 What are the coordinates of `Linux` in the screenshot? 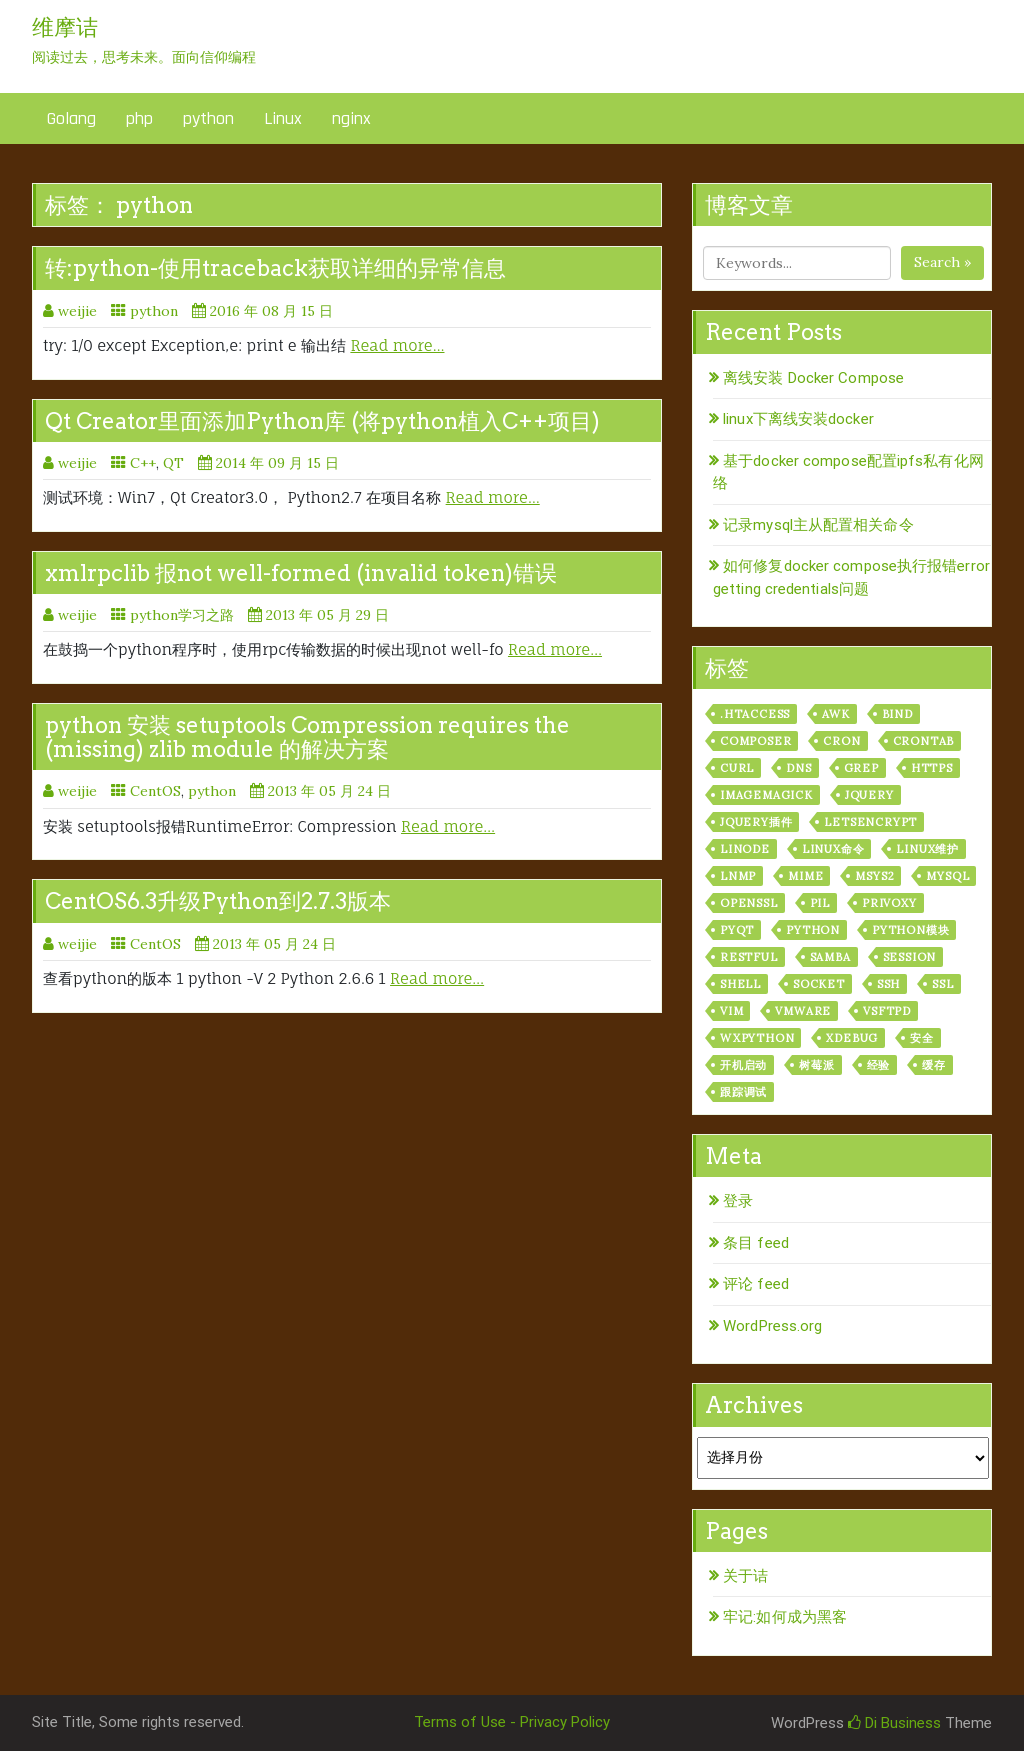 It's located at (283, 118).